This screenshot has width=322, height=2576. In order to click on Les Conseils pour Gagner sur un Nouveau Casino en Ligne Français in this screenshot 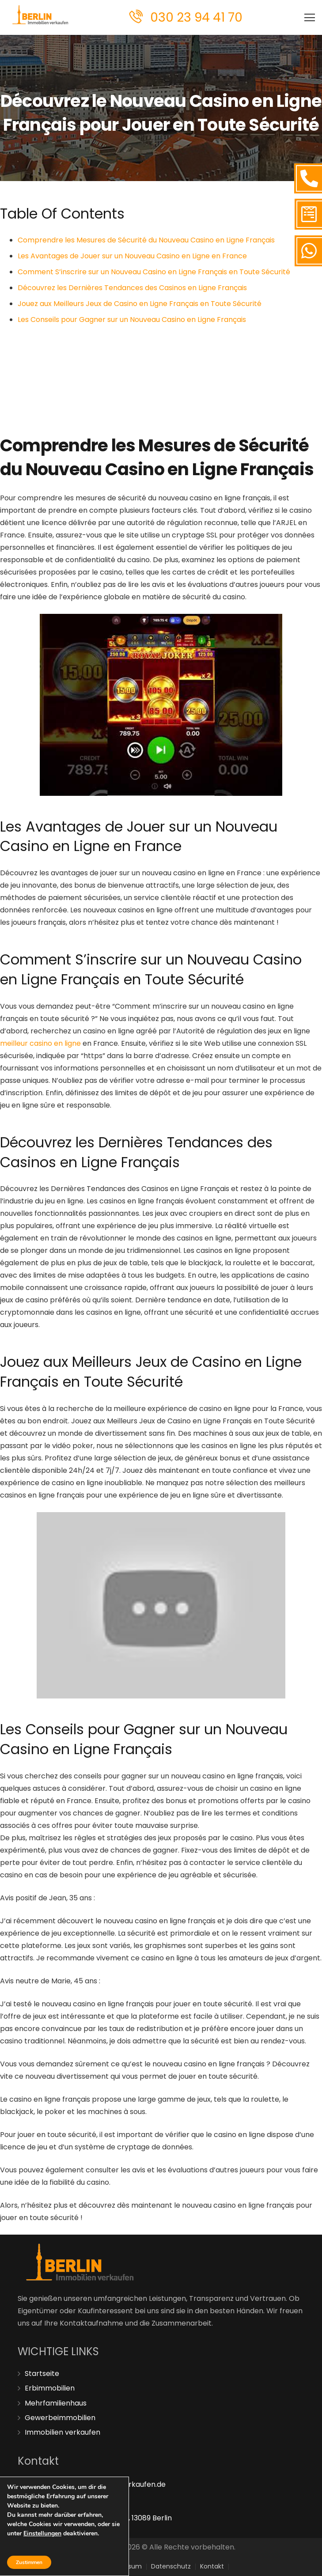, I will do `click(132, 319)`.